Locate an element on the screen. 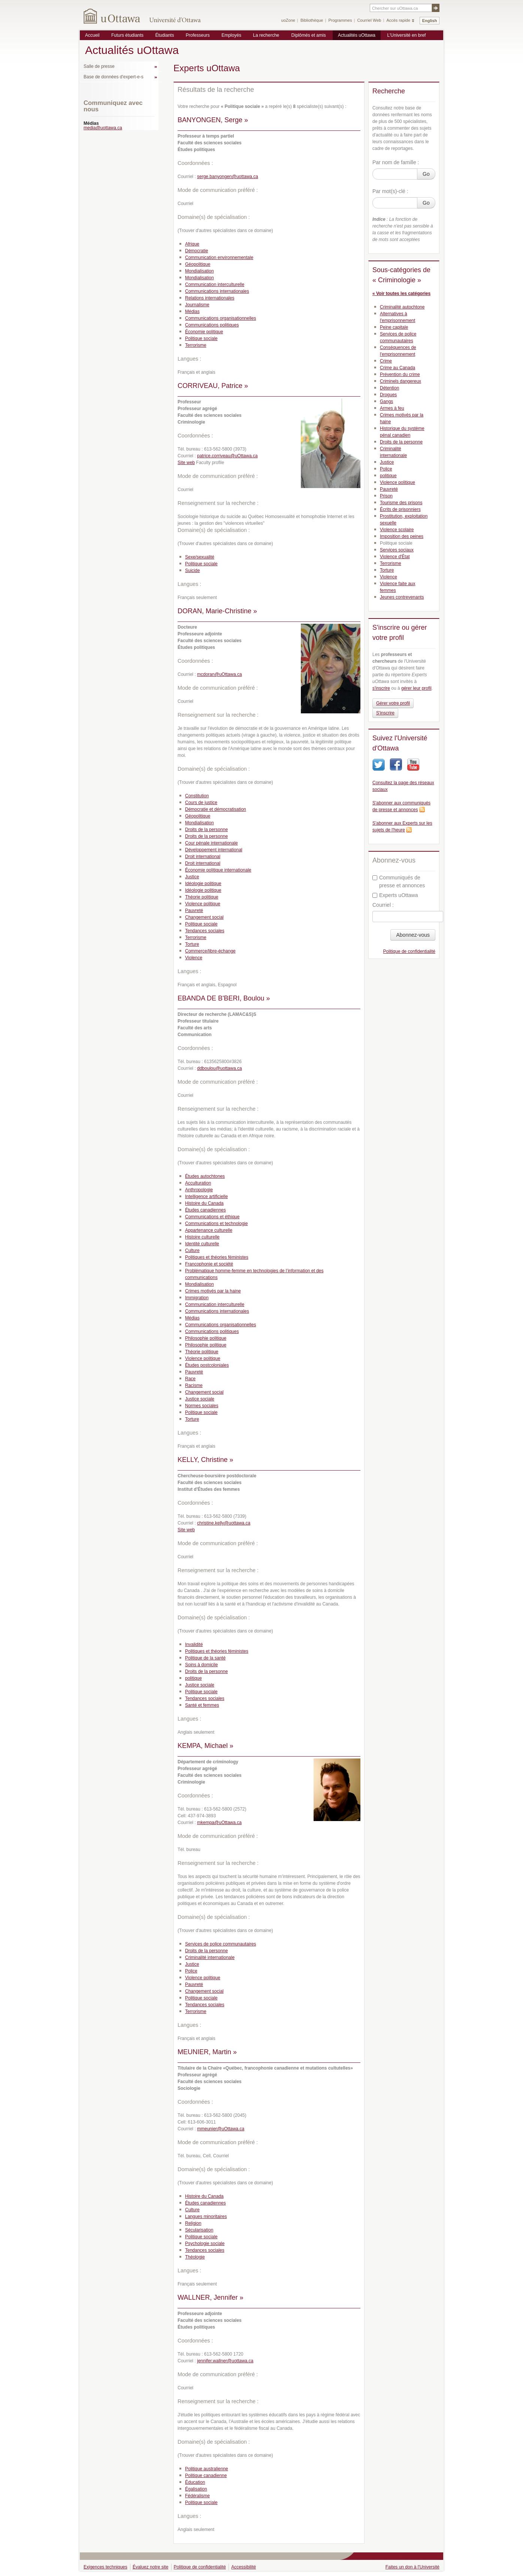 The image size is (523, 2576). s'inscrire is located at coordinates (381, 688).